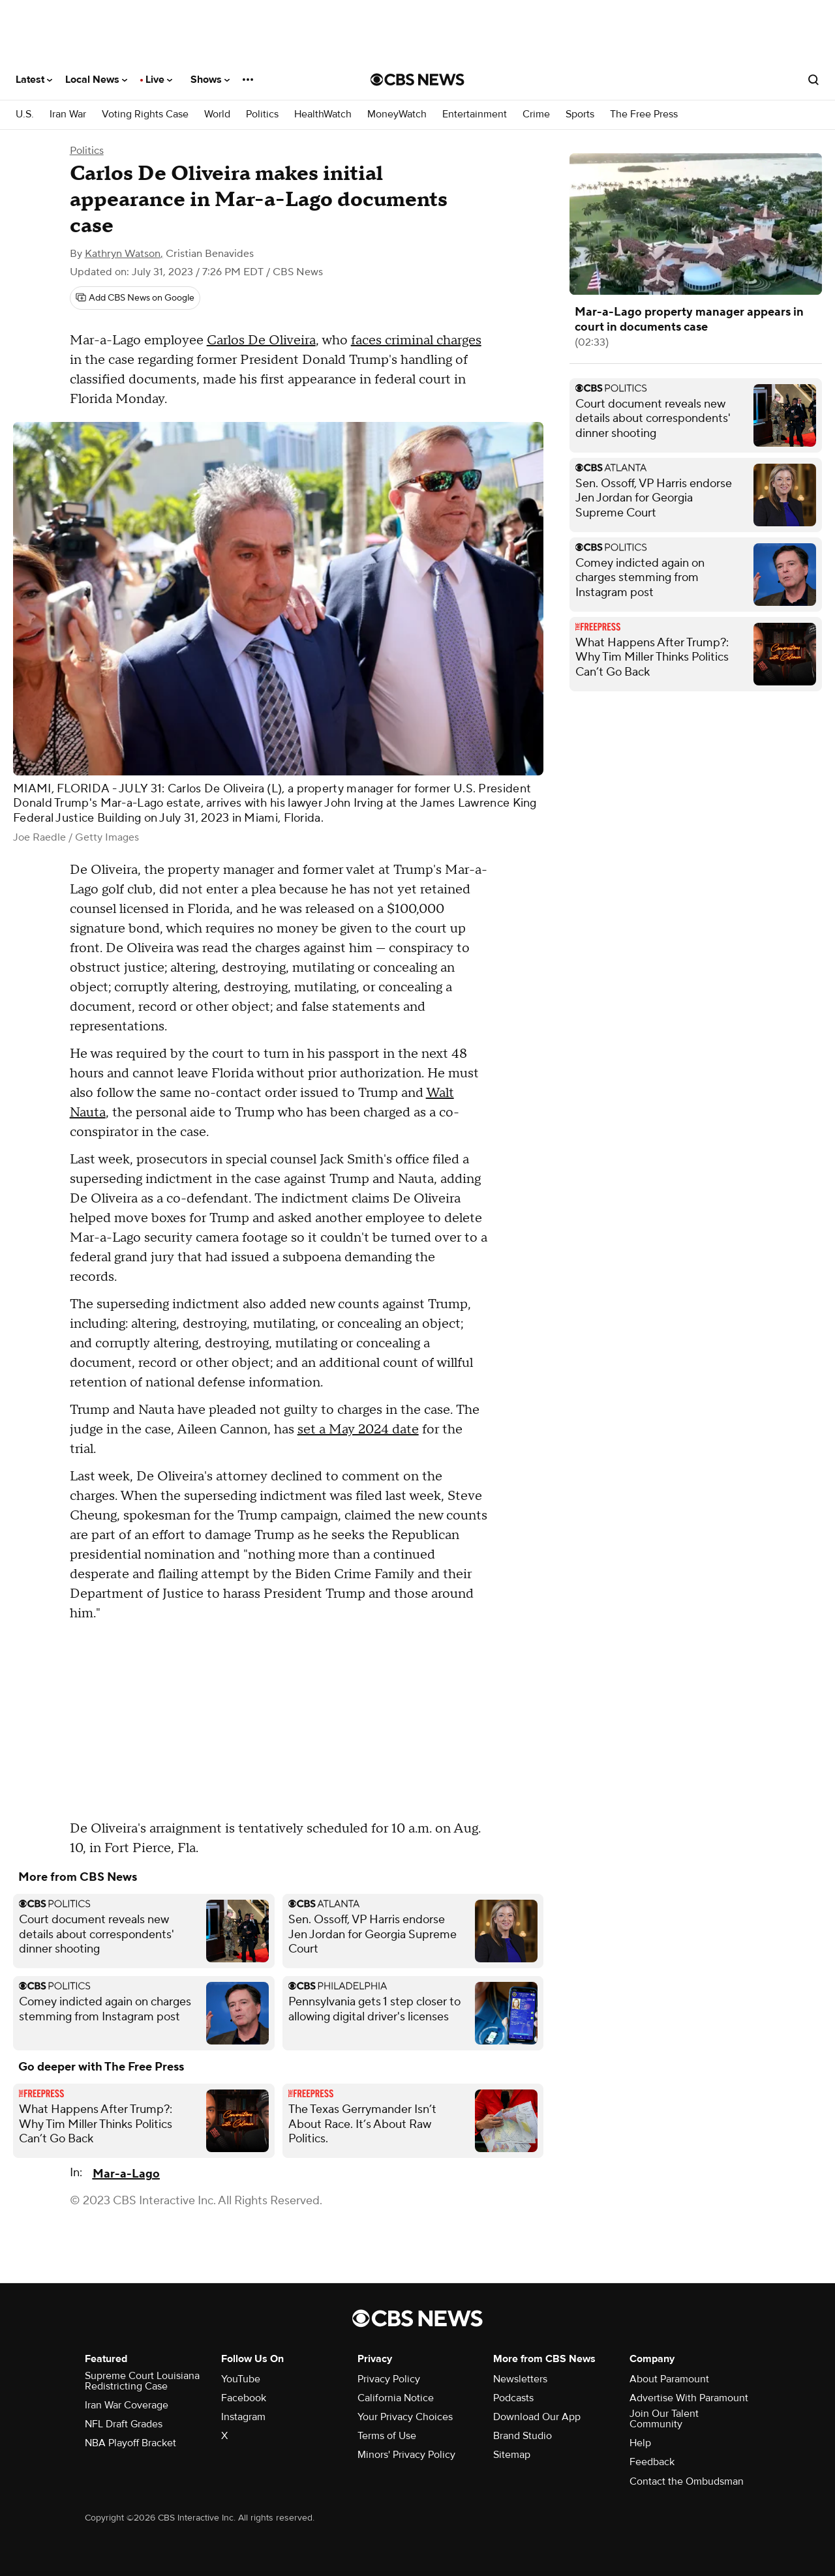 The height and width of the screenshot is (2576, 835). I want to click on [Add CBS News on Google], so click(135, 298).